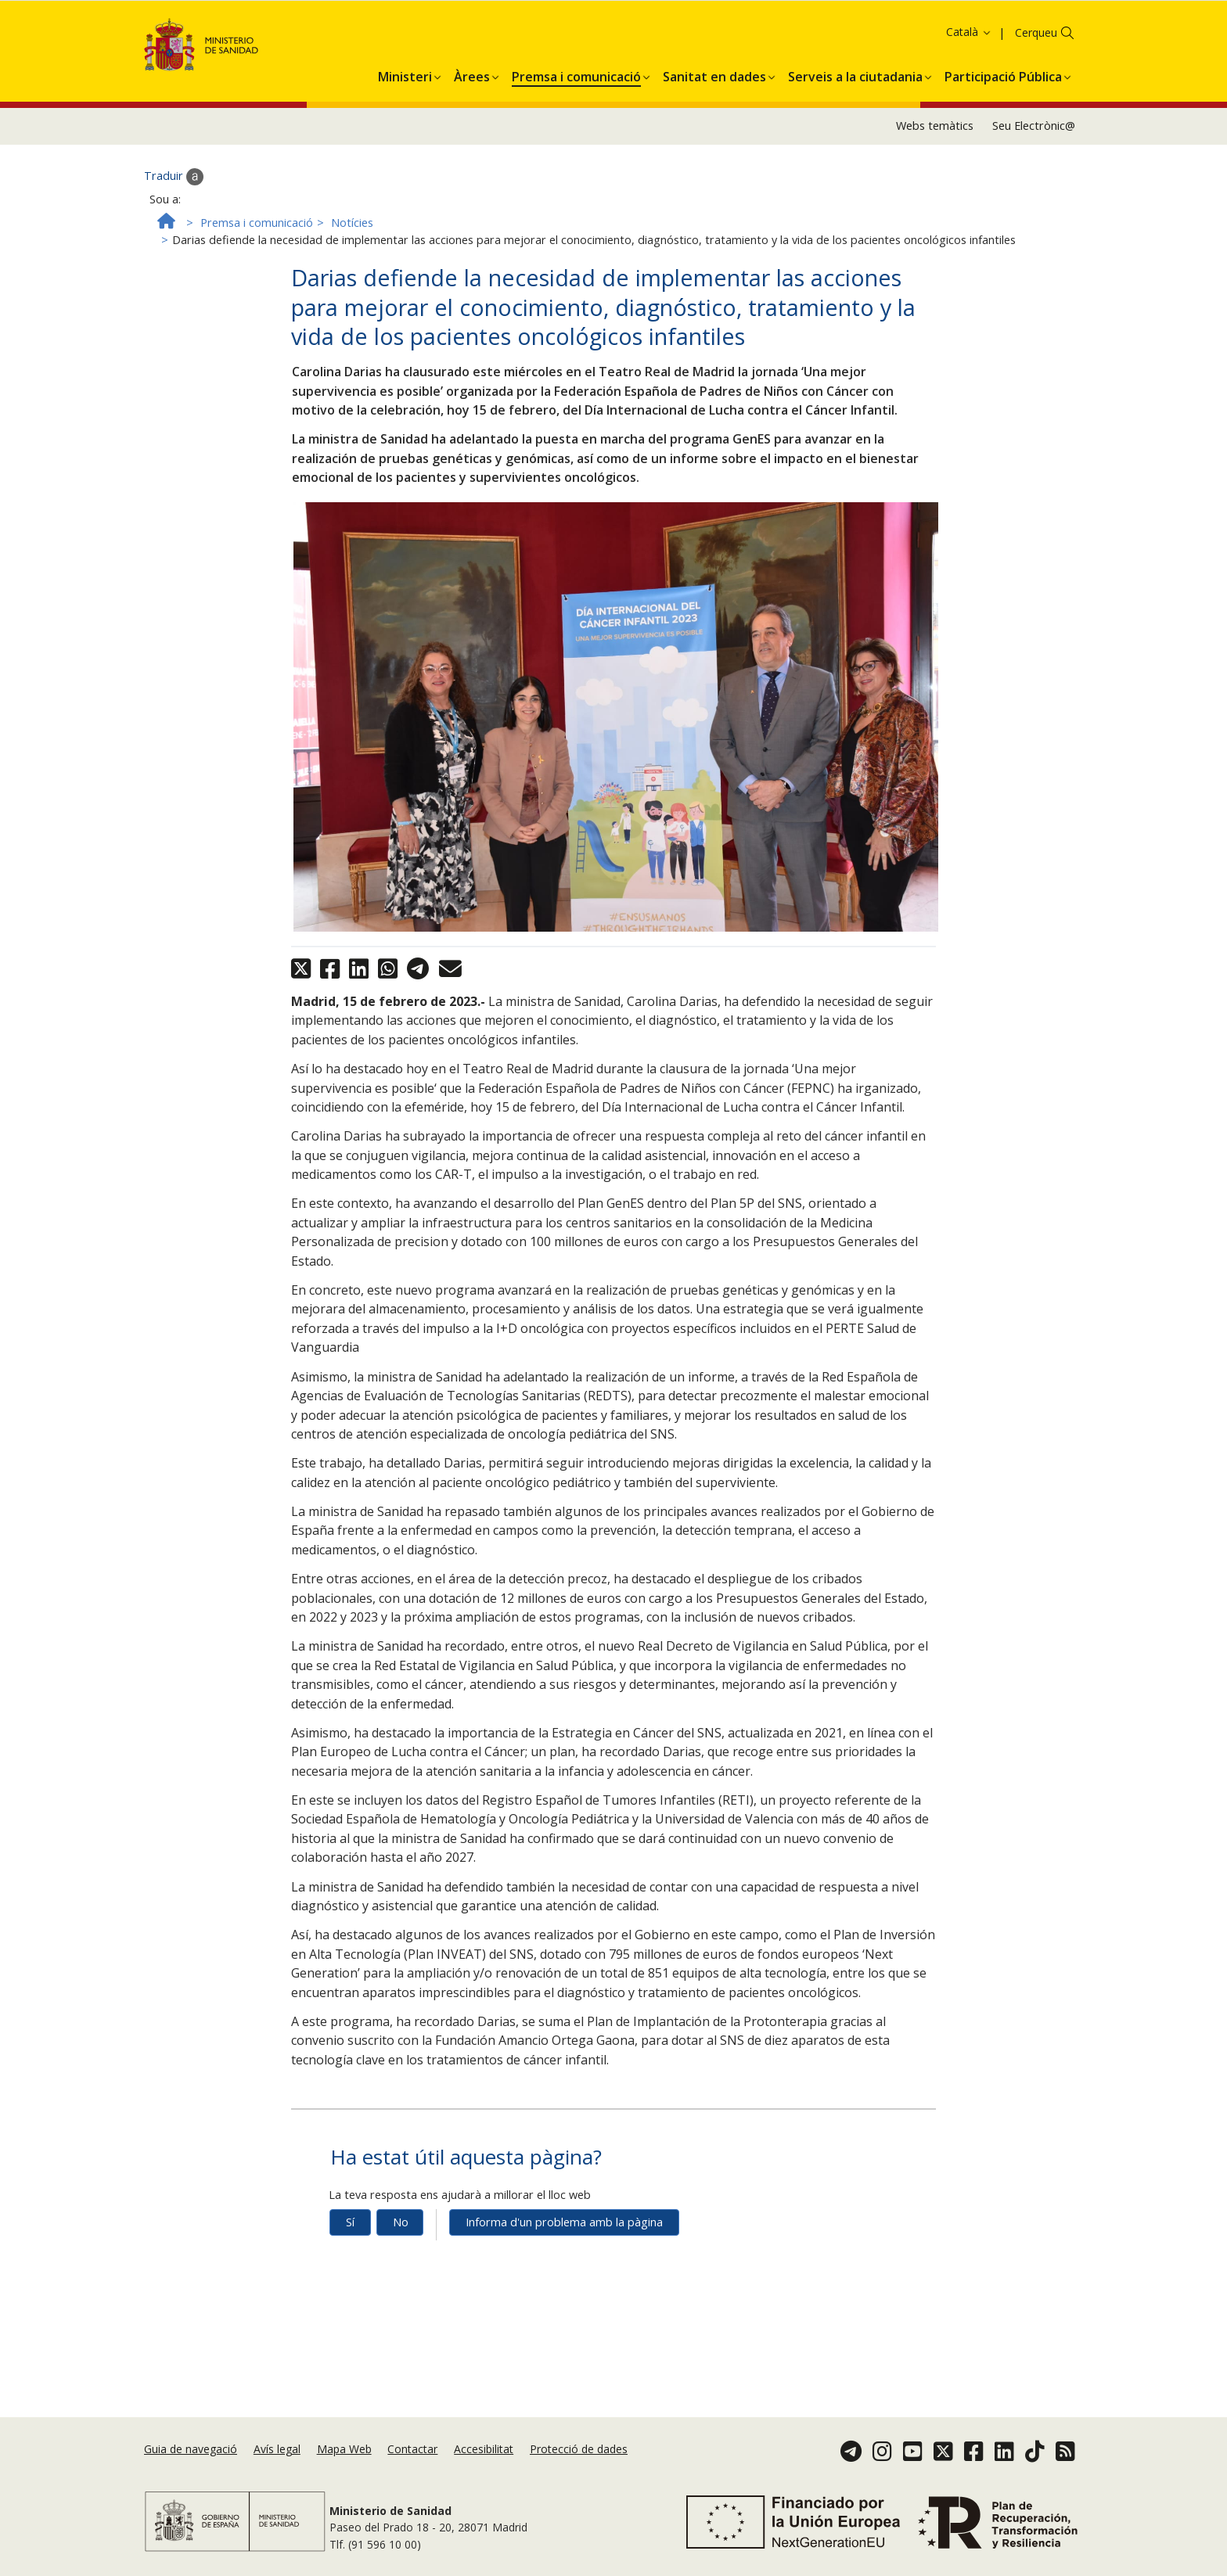 Image resolution: width=1227 pixels, height=2576 pixels. Describe the element at coordinates (562, 34) in the screenshot. I see `Política de galetes` at that location.